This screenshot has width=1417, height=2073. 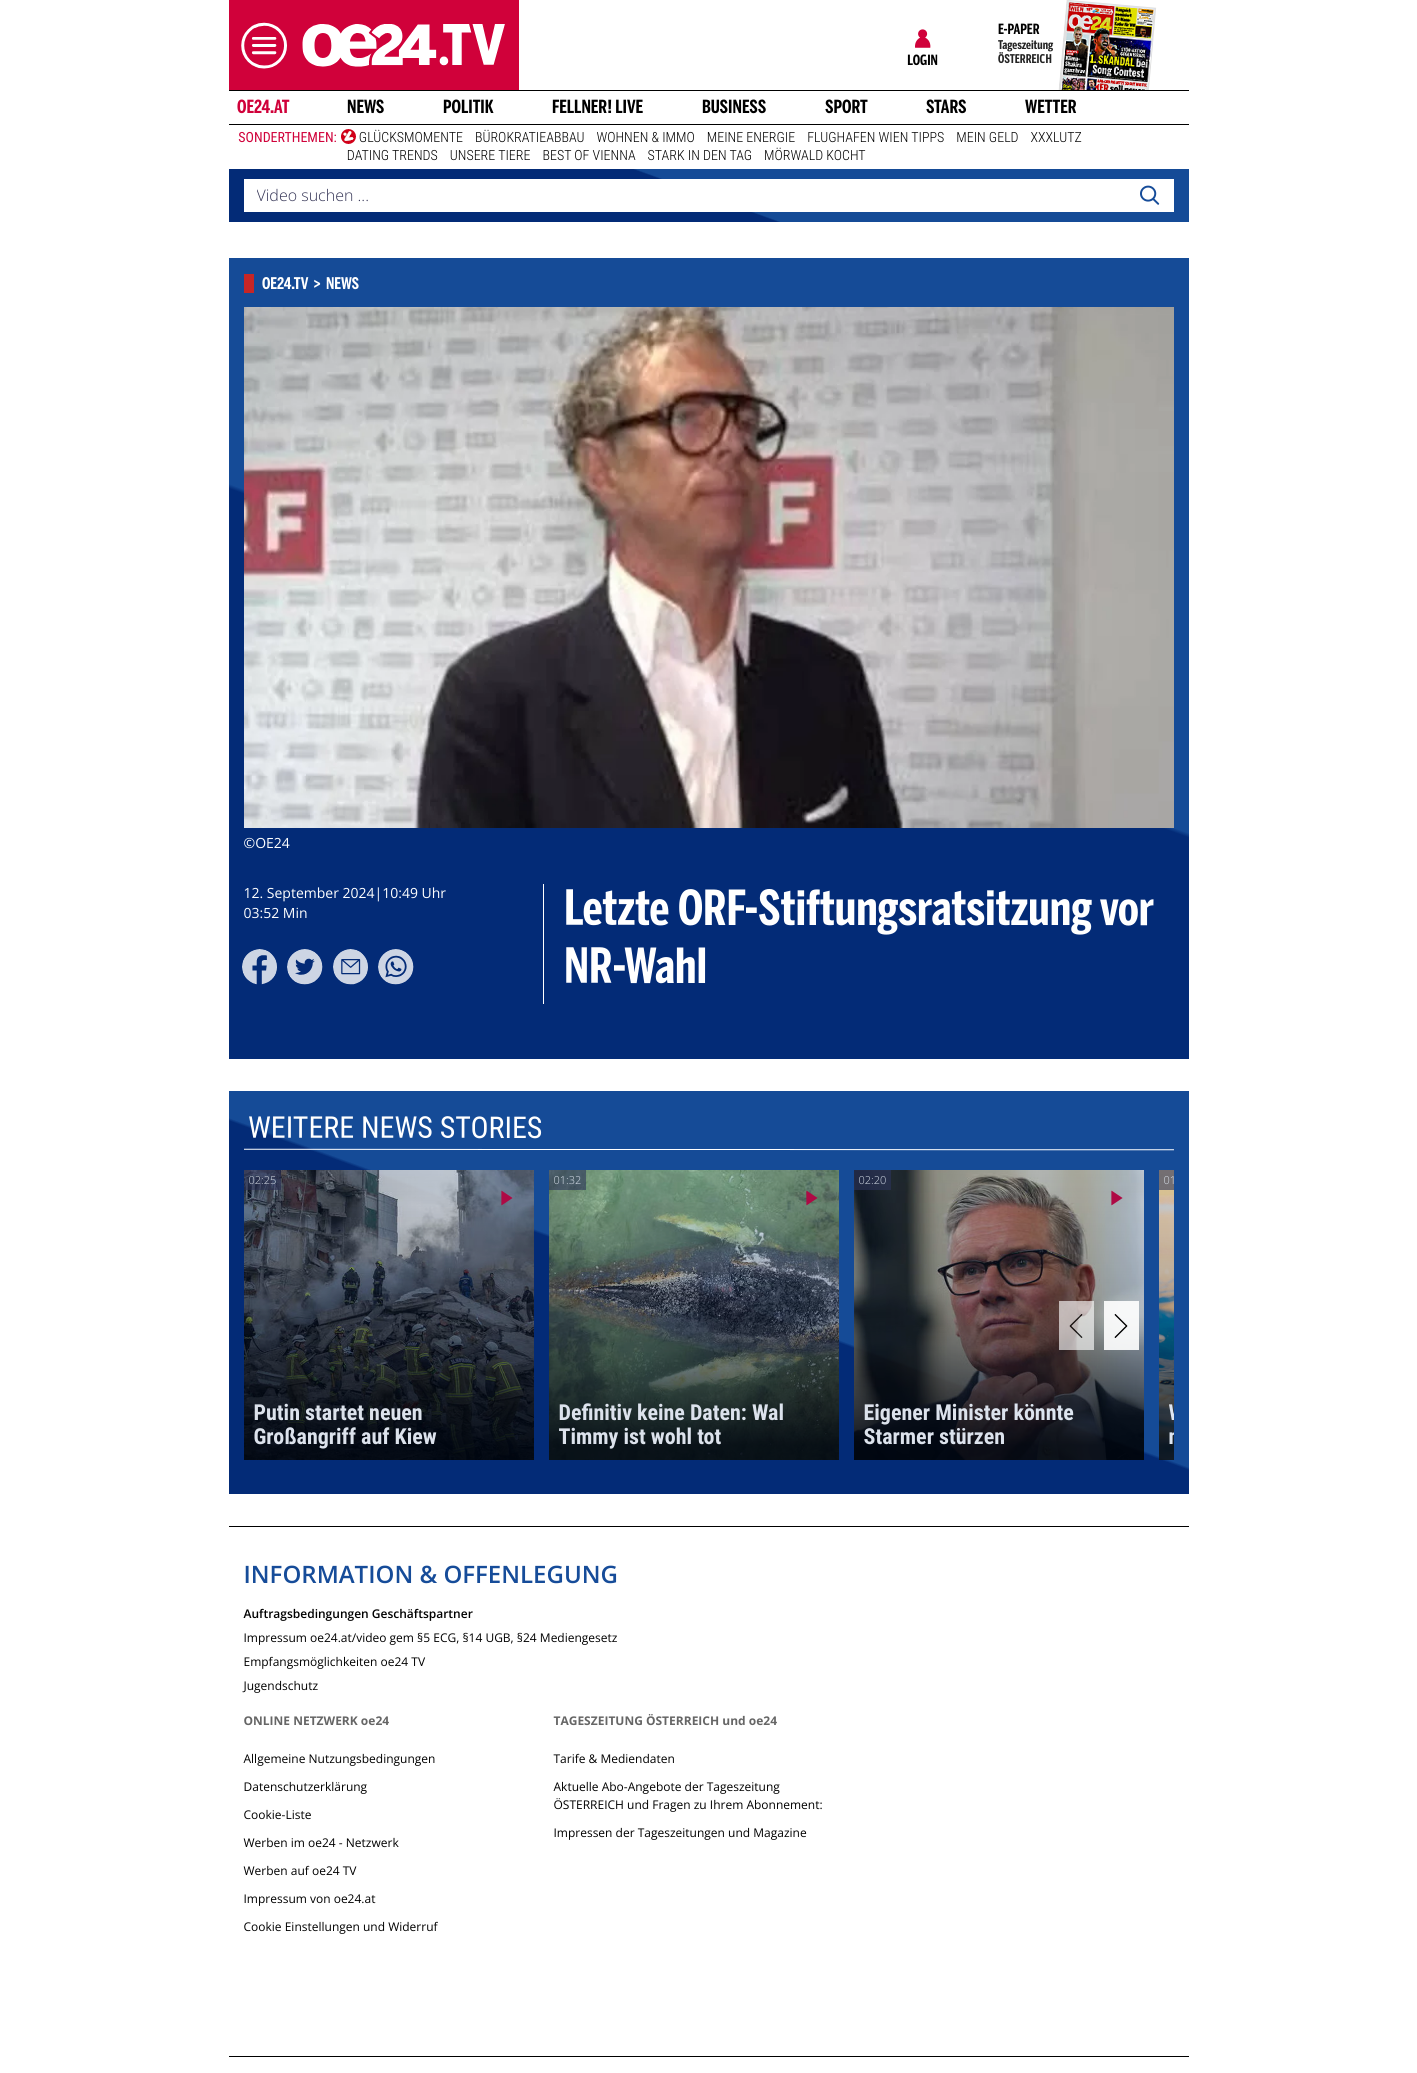 I want to click on Mein Geld, so click(x=987, y=138).